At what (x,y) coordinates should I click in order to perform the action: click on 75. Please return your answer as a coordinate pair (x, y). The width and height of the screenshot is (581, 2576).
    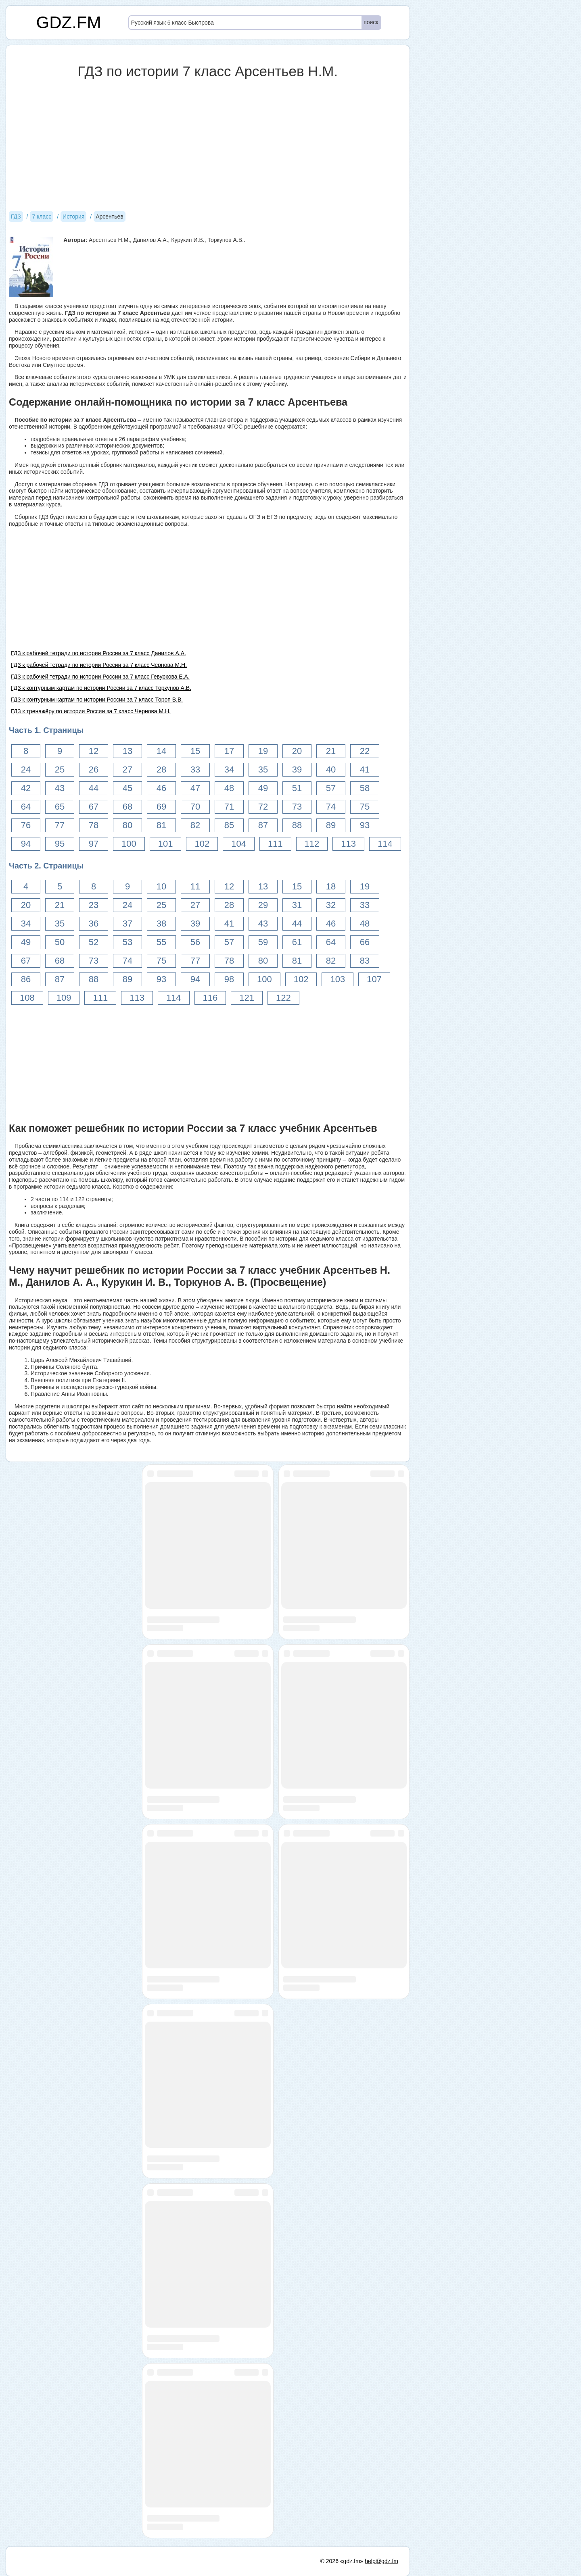
    Looking at the image, I should click on (365, 807).